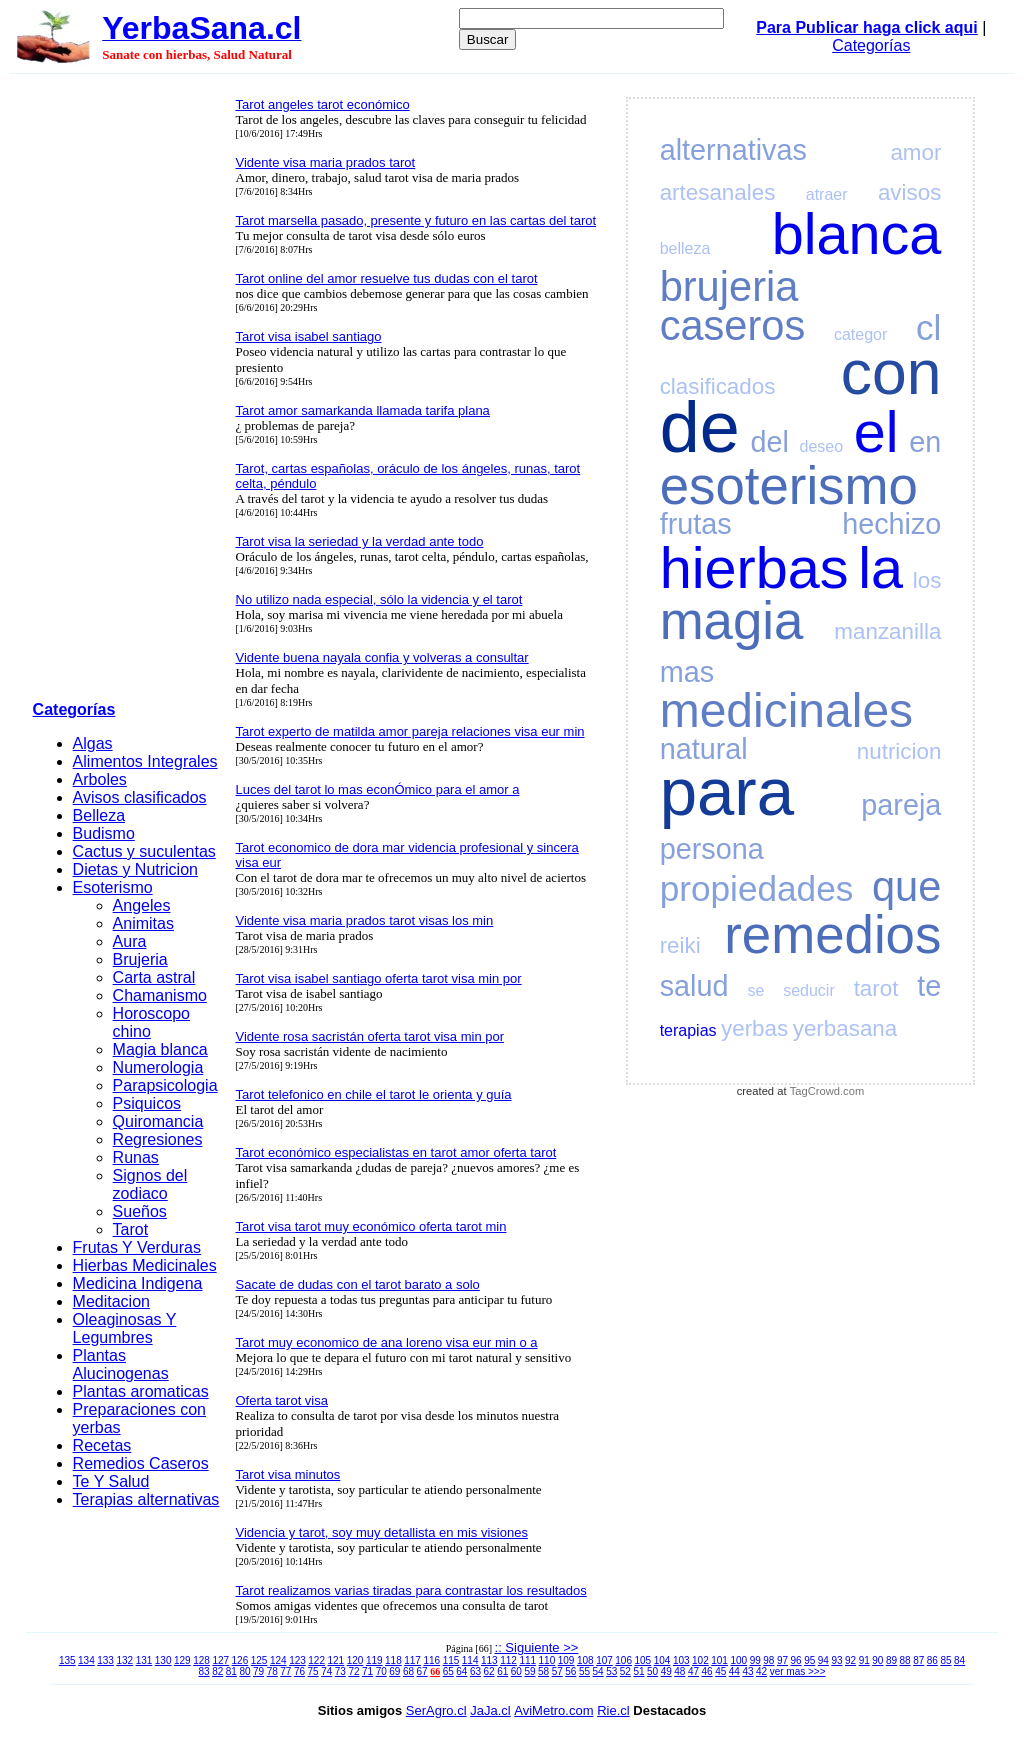 The width and height of the screenshot is (1024, 1754). Describe the element at coordinates (102, 1445) in the screenshot. I see `Recetas` at that location.